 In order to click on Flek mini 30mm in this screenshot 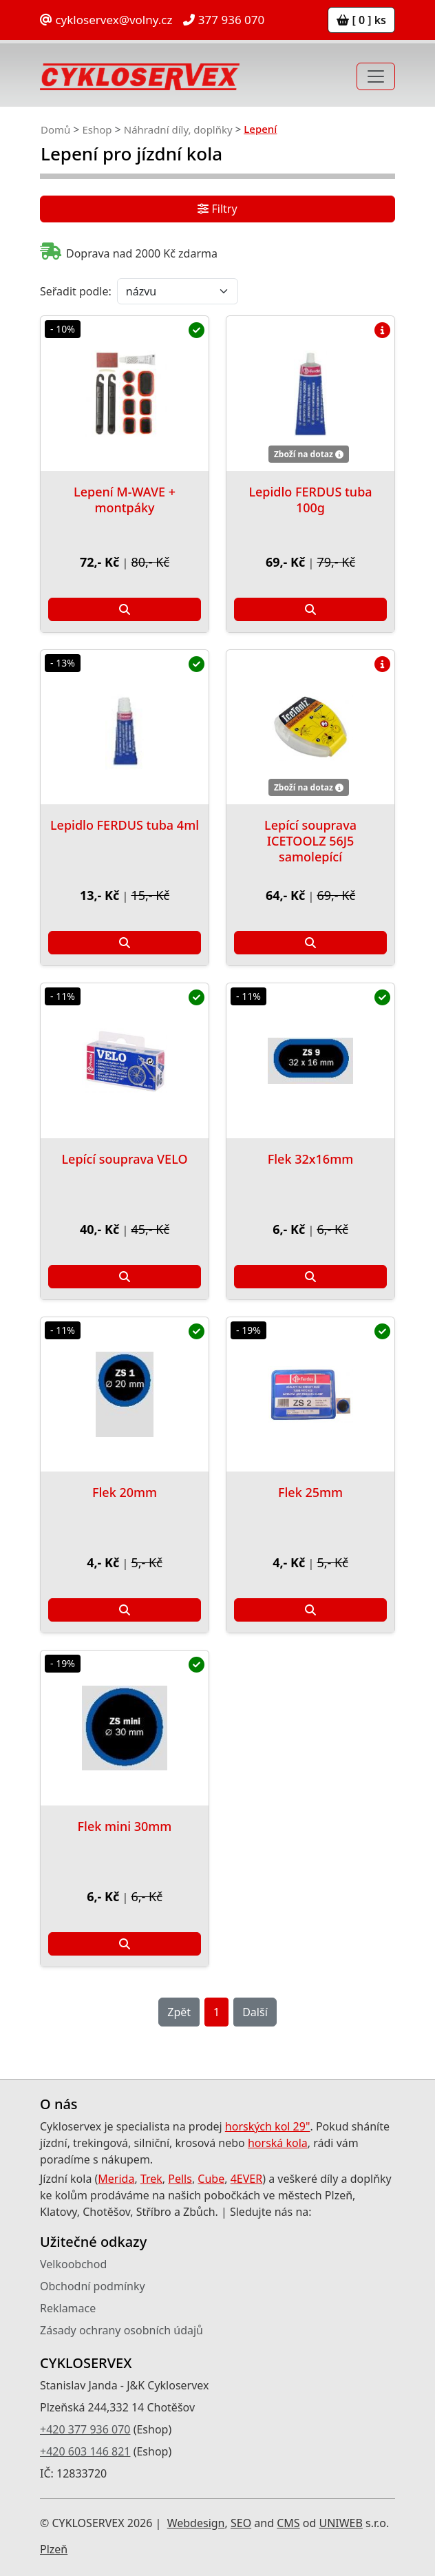, I will do `click(125, 1826)`.